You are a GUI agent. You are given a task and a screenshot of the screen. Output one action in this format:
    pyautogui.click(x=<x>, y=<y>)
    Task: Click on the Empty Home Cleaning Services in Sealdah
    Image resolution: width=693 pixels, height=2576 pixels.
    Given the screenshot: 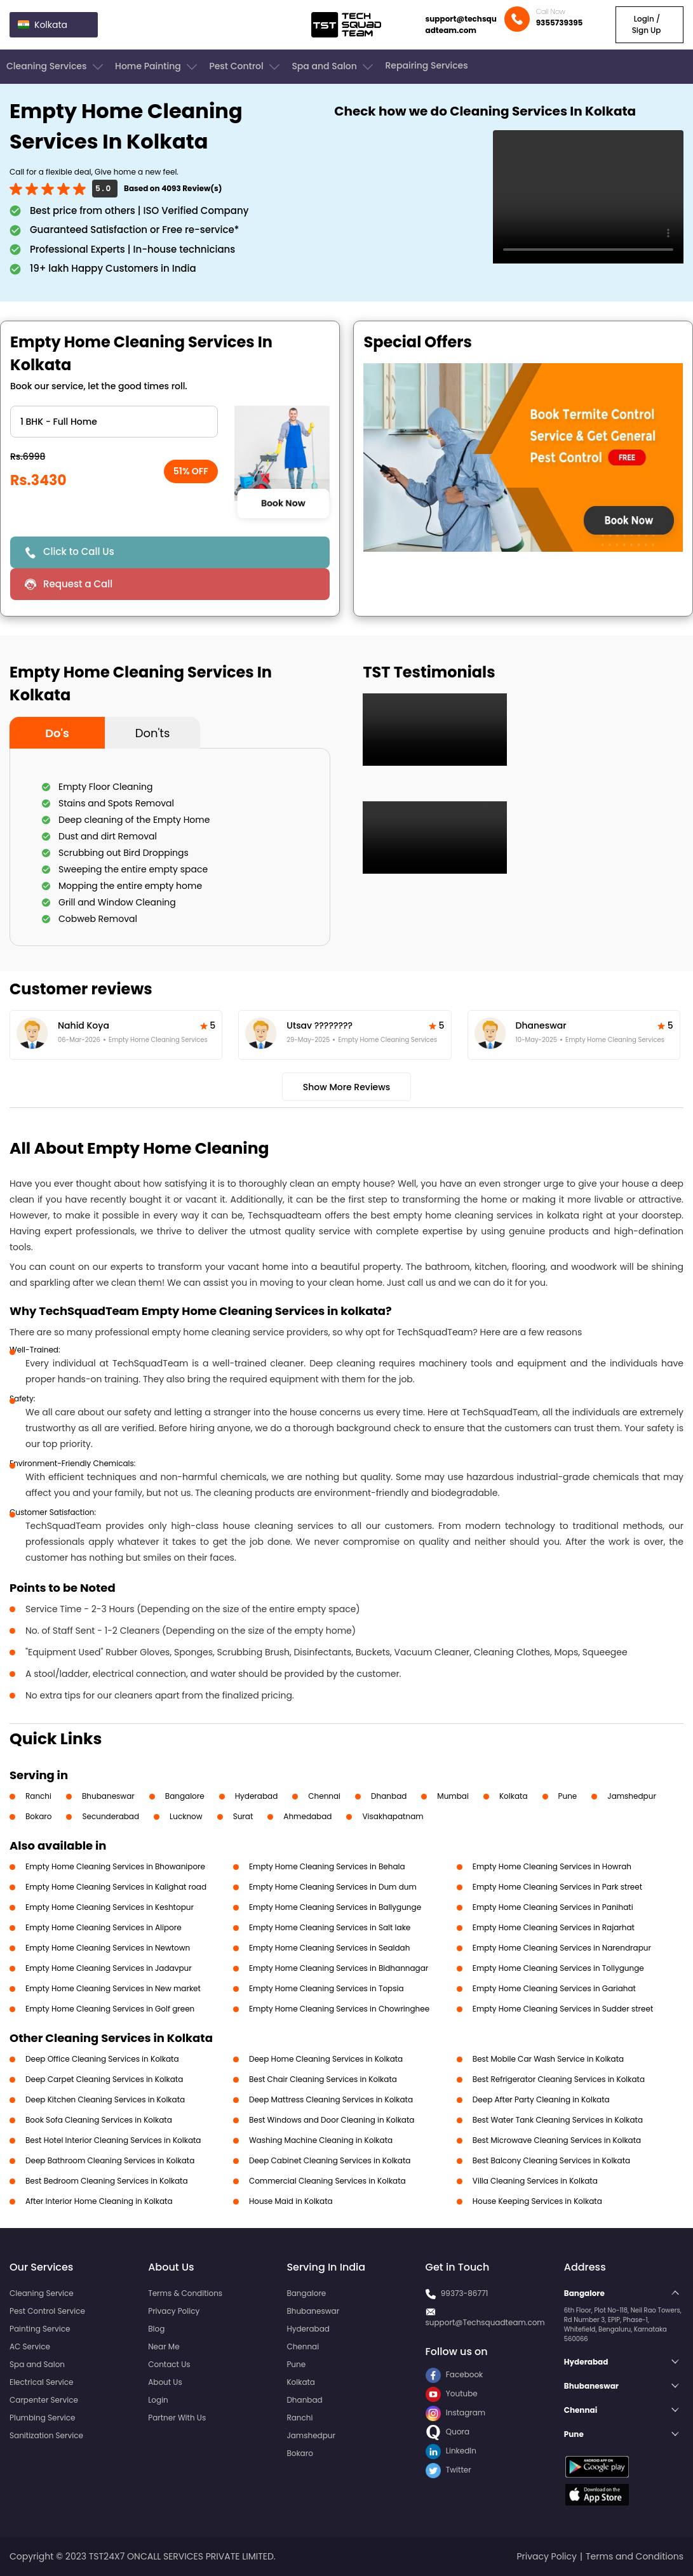 What is the action you would take?
    pyautogui.click(x=329, y=1947)
    